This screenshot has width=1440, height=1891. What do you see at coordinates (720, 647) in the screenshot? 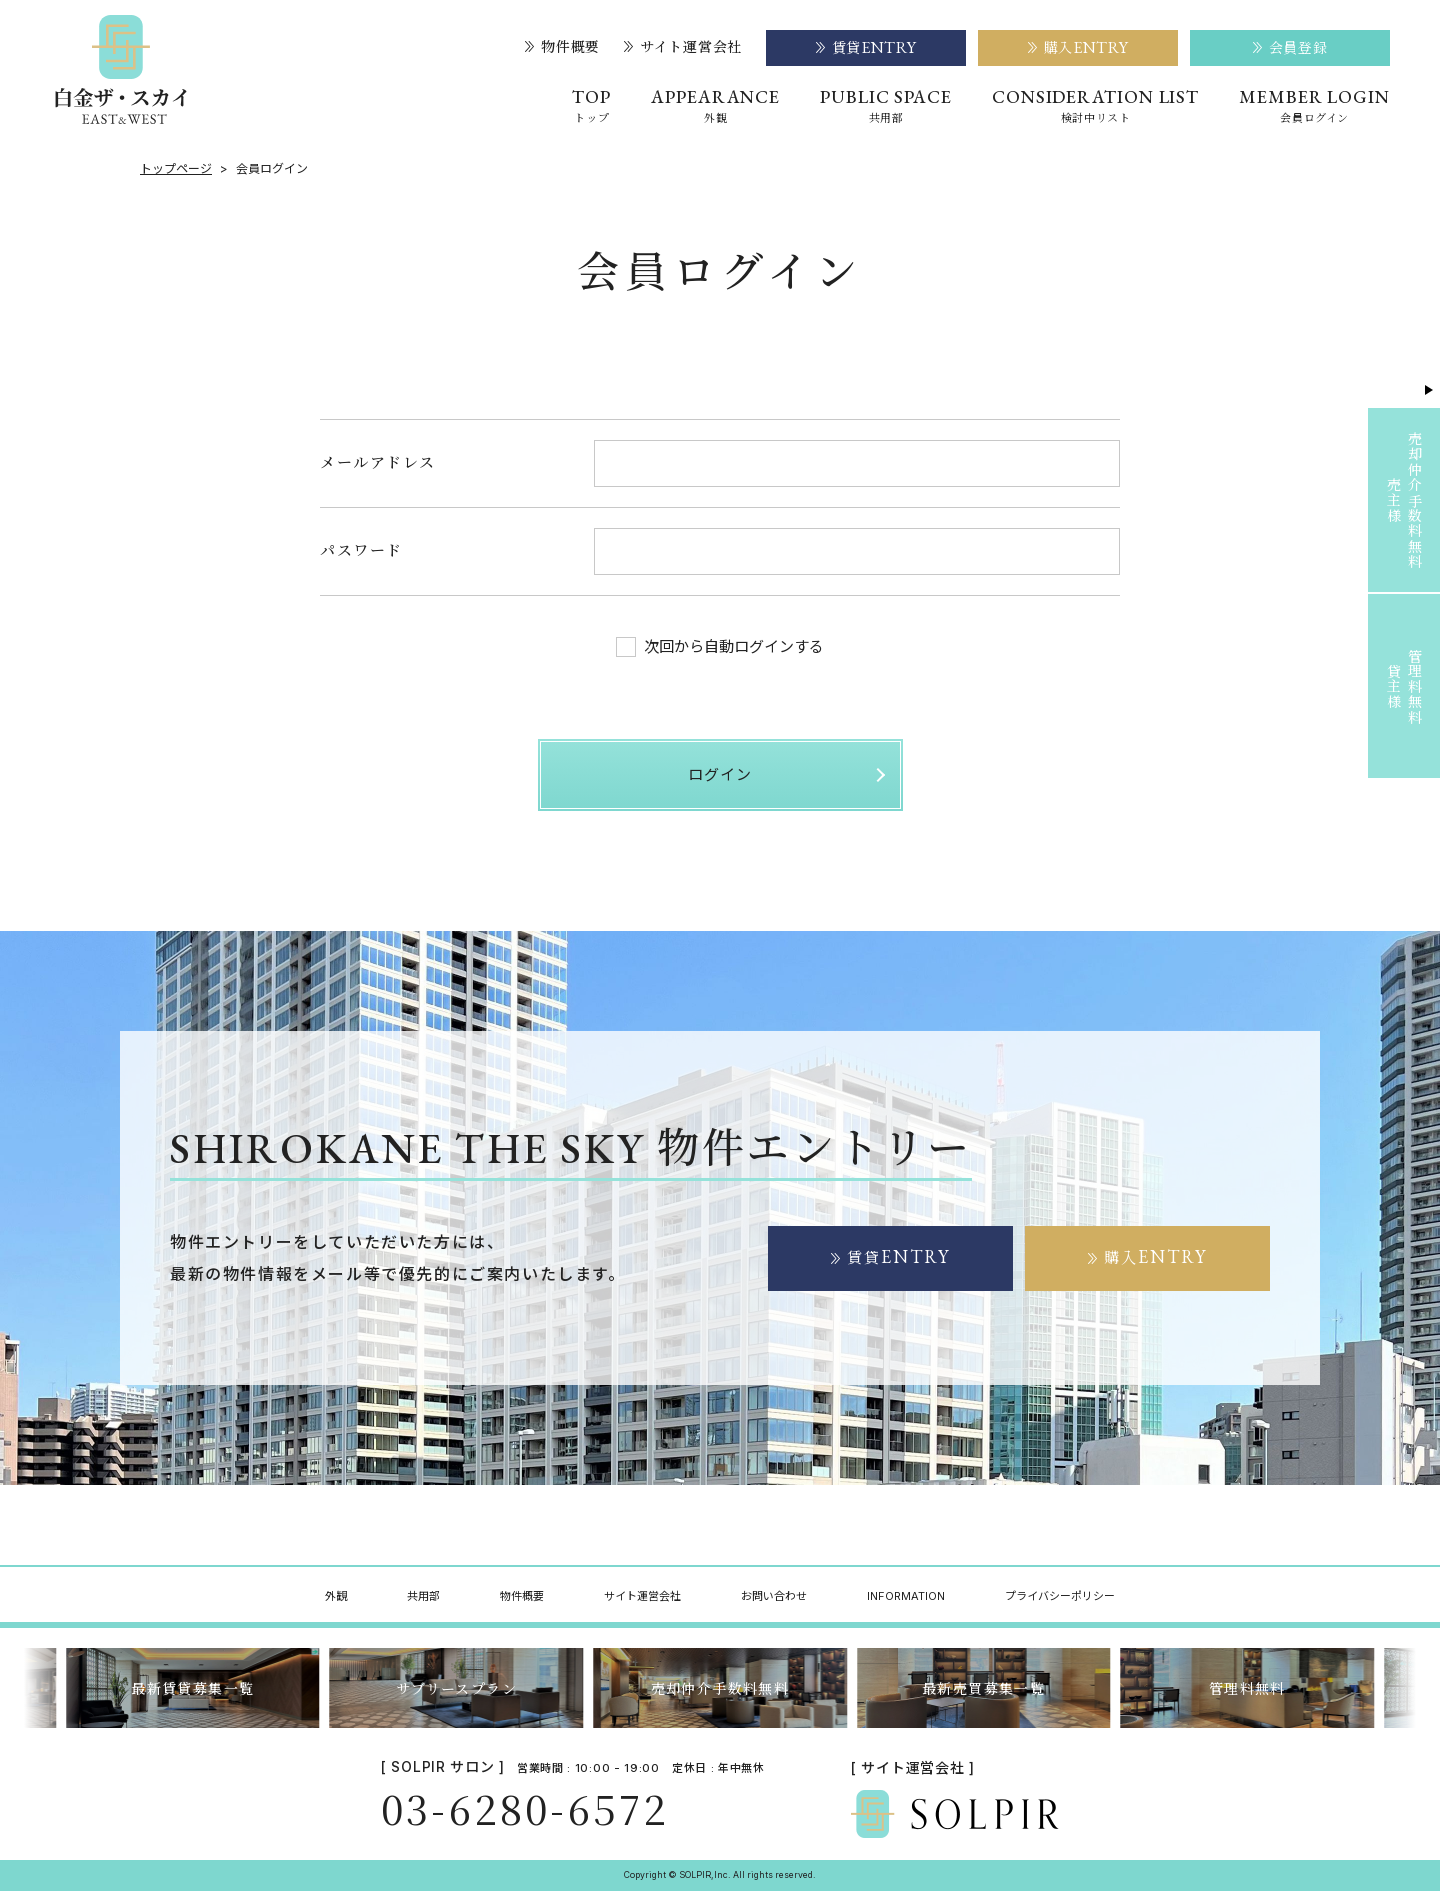
I see `次回から自動ログインする` at bounding box center [720, 647].